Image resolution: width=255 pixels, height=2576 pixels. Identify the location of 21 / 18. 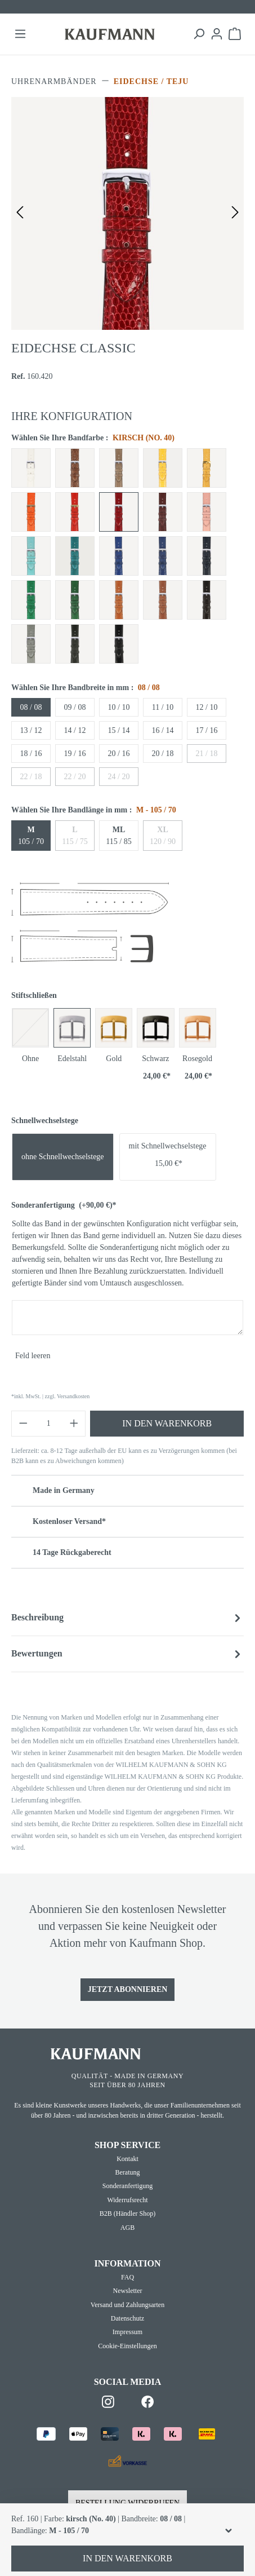
(207, 753).